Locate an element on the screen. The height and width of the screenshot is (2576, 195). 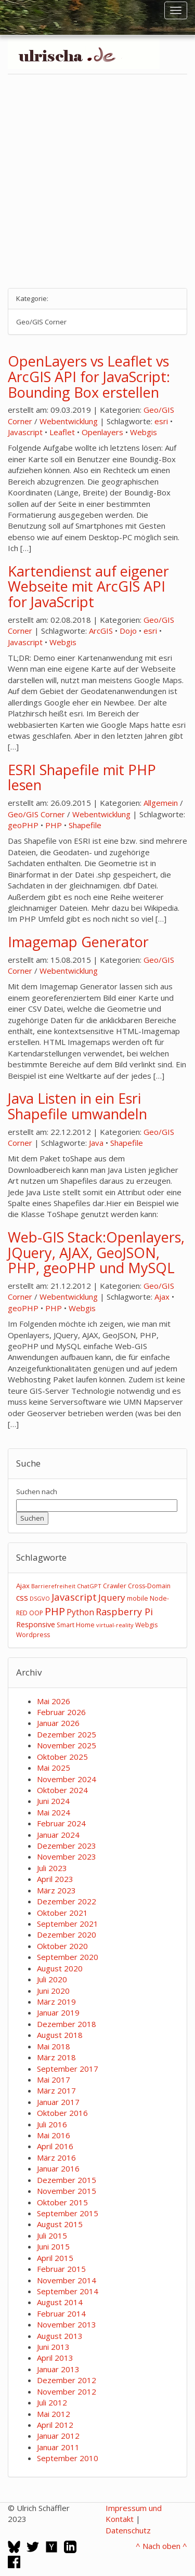
September 2015 is located at coordinates (67, 2213).